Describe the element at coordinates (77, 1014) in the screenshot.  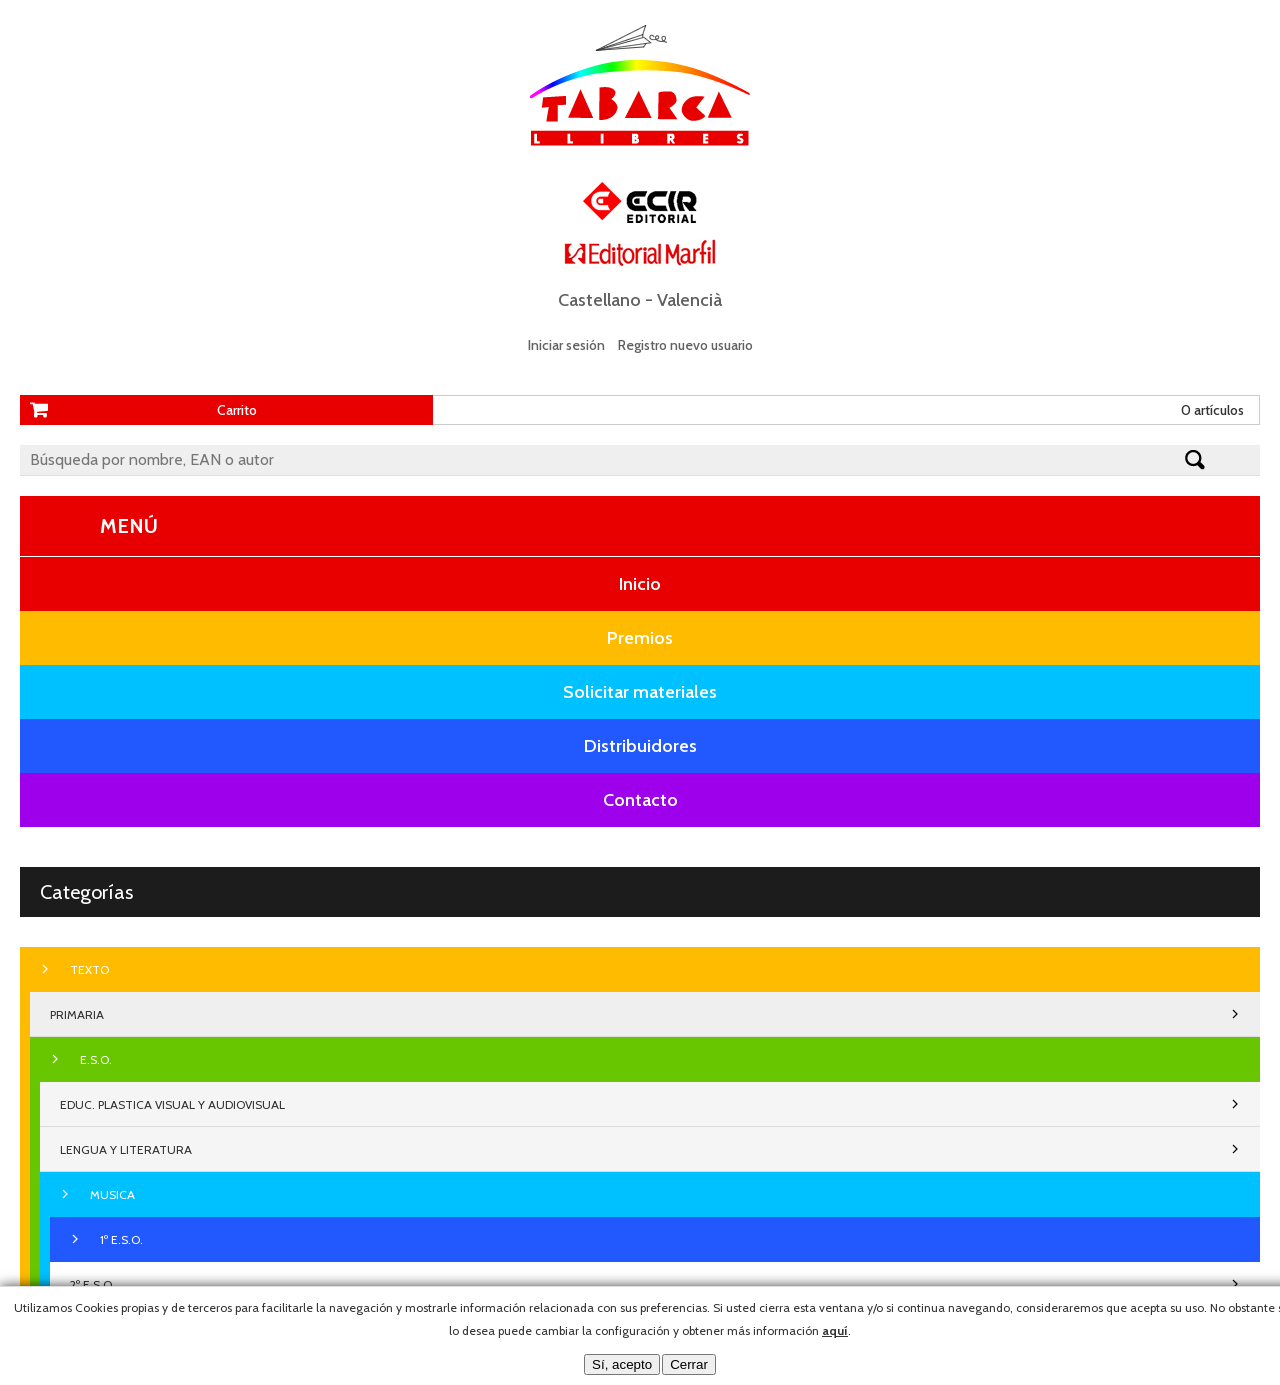
I see `PRIMARIA` at that location.